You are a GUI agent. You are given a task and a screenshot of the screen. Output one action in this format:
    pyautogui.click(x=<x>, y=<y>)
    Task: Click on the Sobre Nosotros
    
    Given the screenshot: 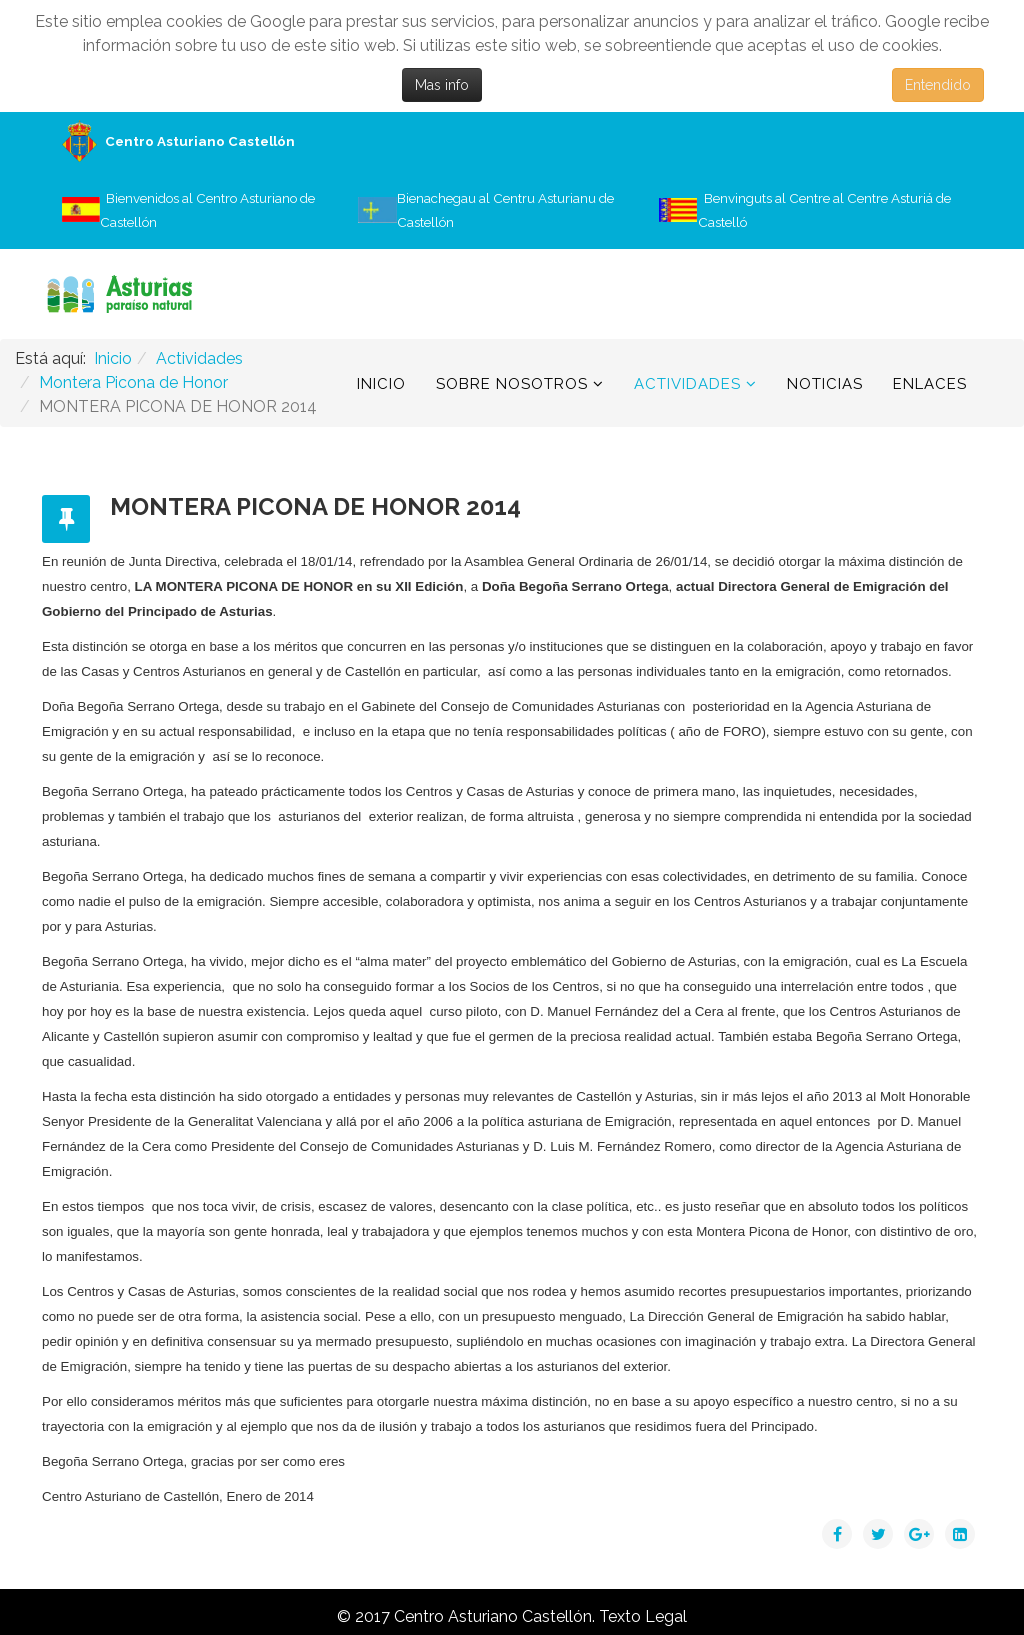 What is the action you would take?
    pyautogui.click(x=512, y=384)
    